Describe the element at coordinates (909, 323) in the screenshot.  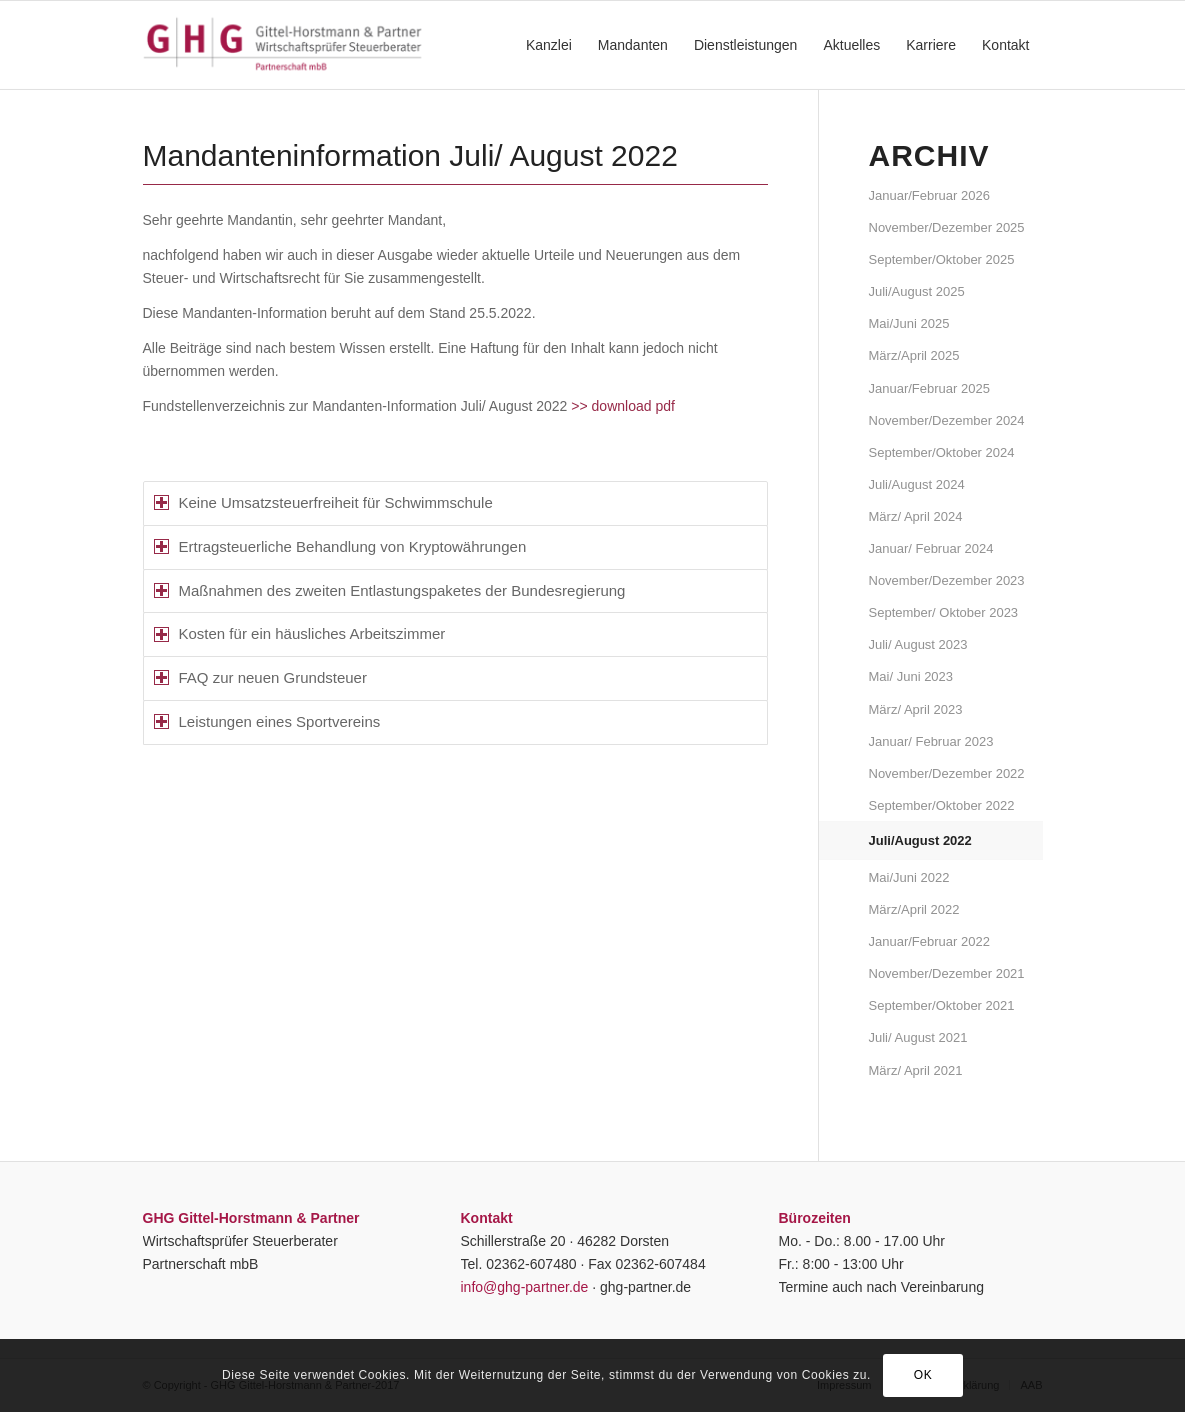
I see `Mai/Juni 2025` at that location.